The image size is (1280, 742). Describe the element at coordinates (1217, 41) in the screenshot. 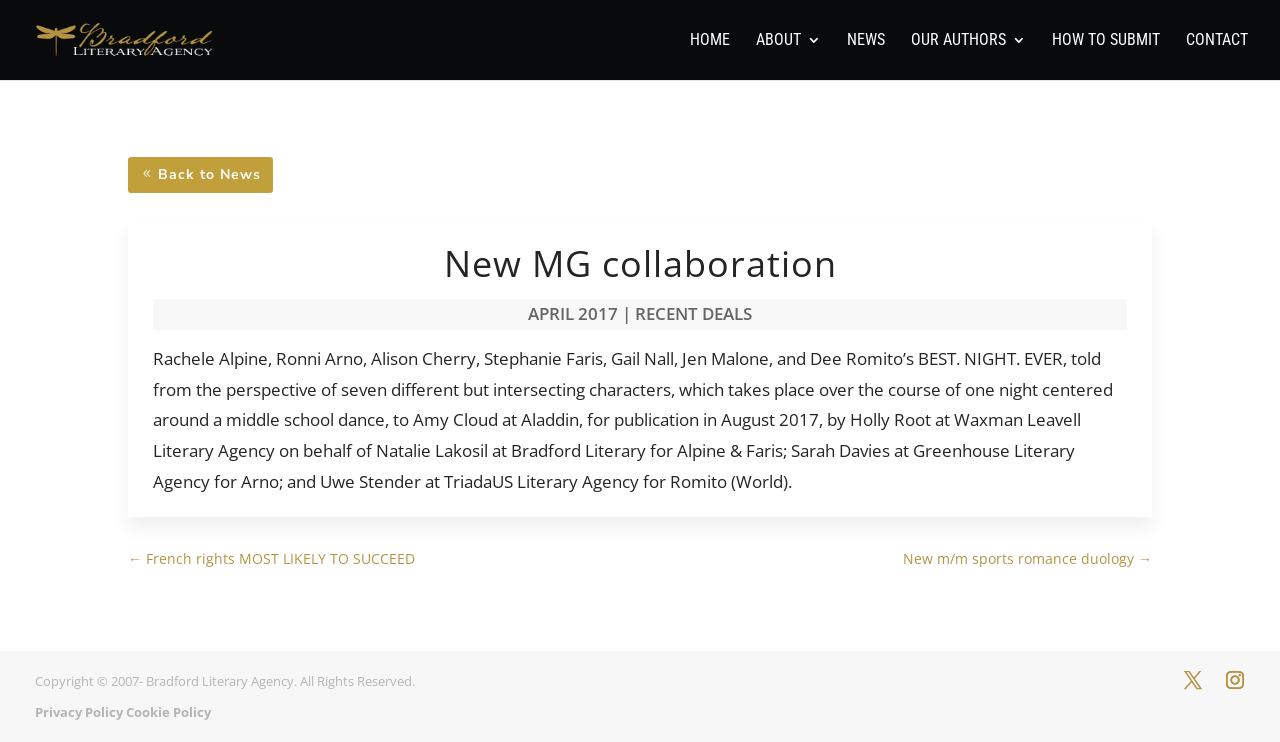

I see `Contact` at that location.